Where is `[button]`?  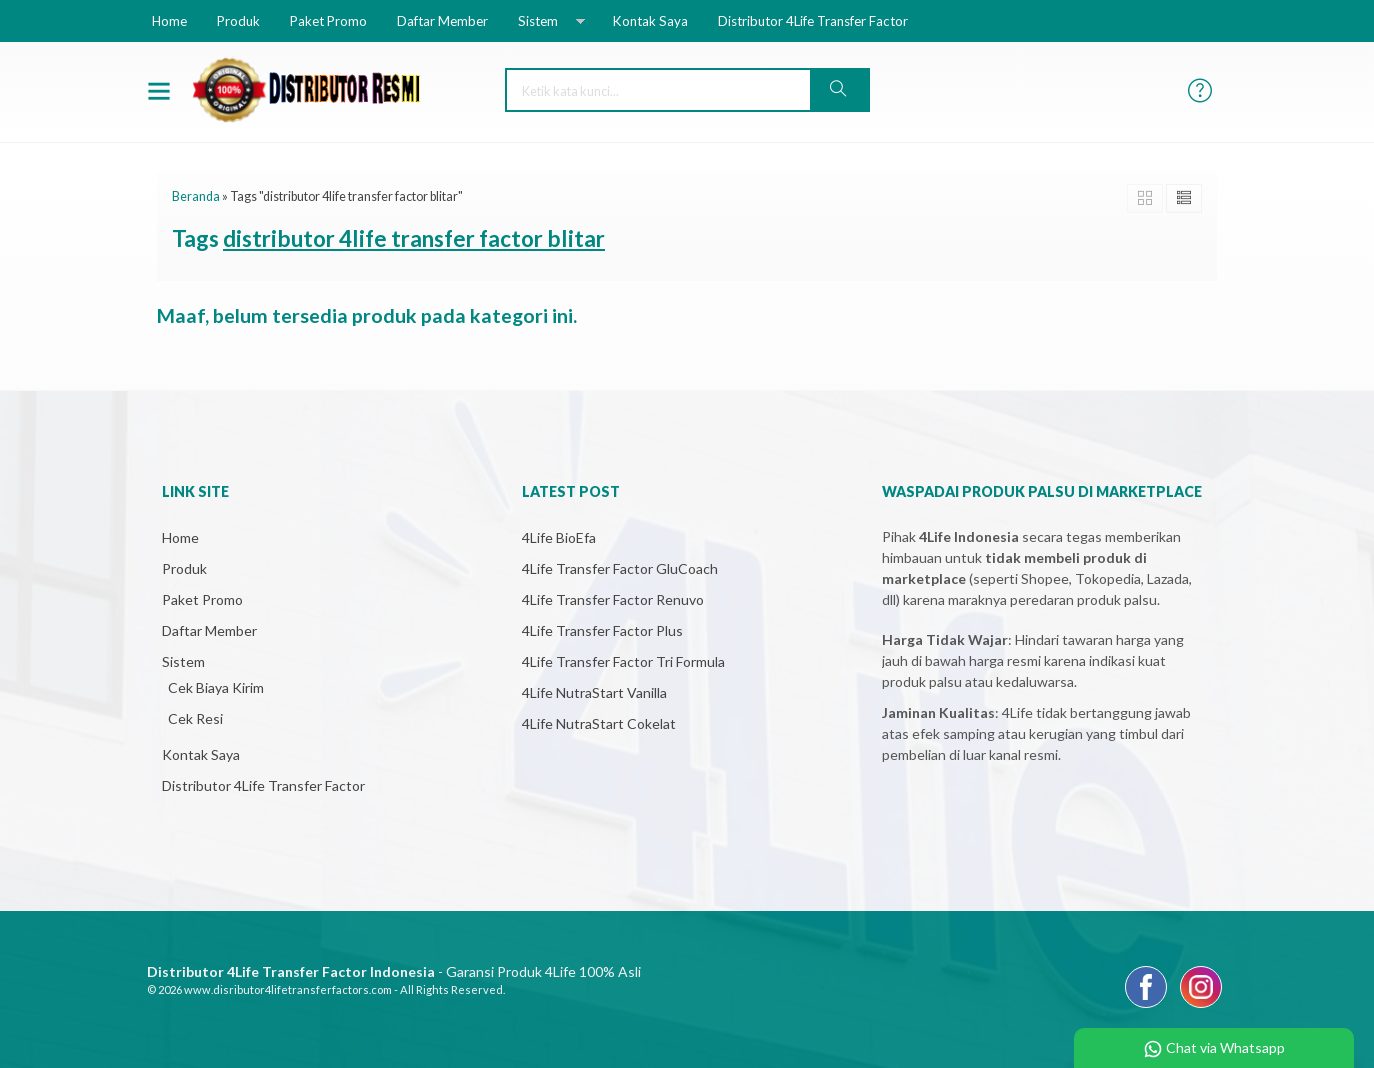 [button] is located at coordinates (839, 90).